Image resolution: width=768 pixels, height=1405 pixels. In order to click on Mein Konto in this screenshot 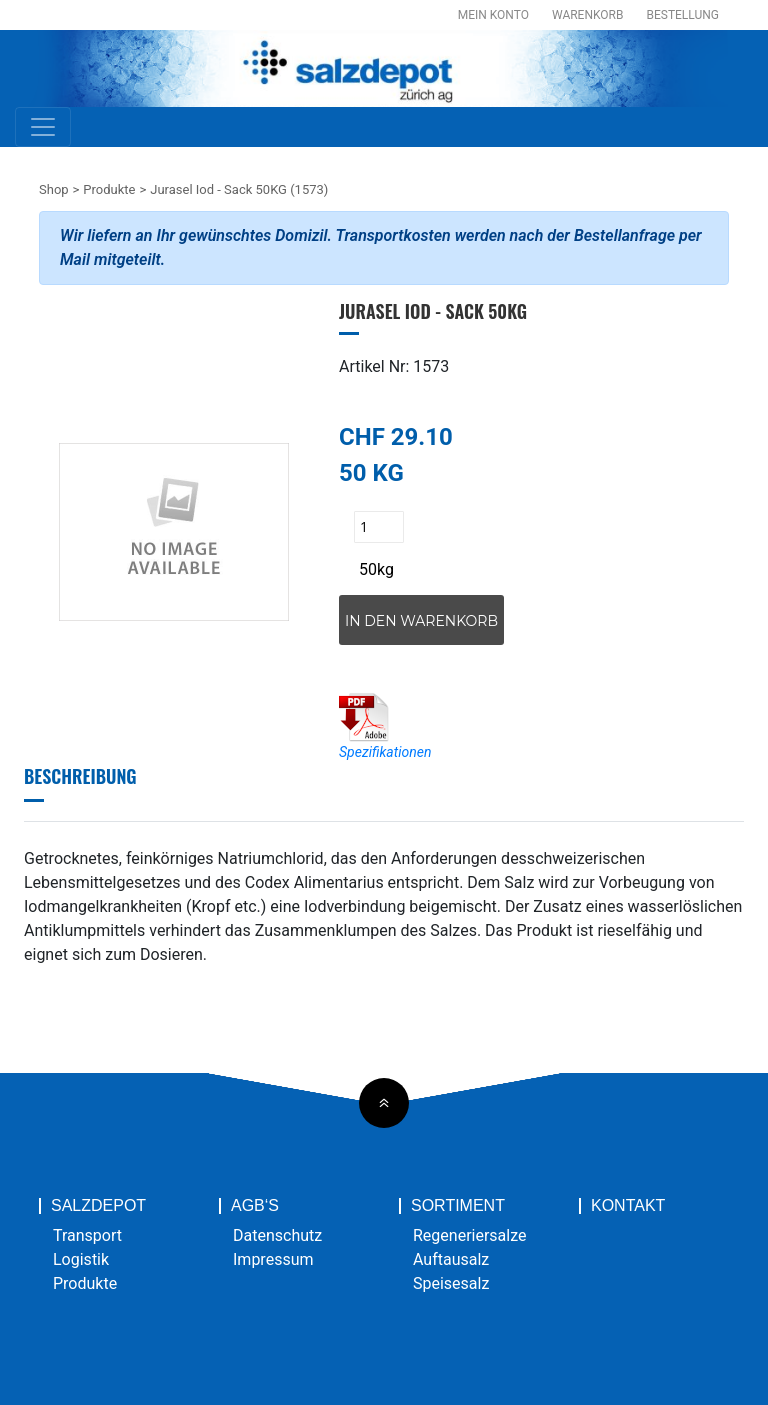, I will do `click(493, 15)`.